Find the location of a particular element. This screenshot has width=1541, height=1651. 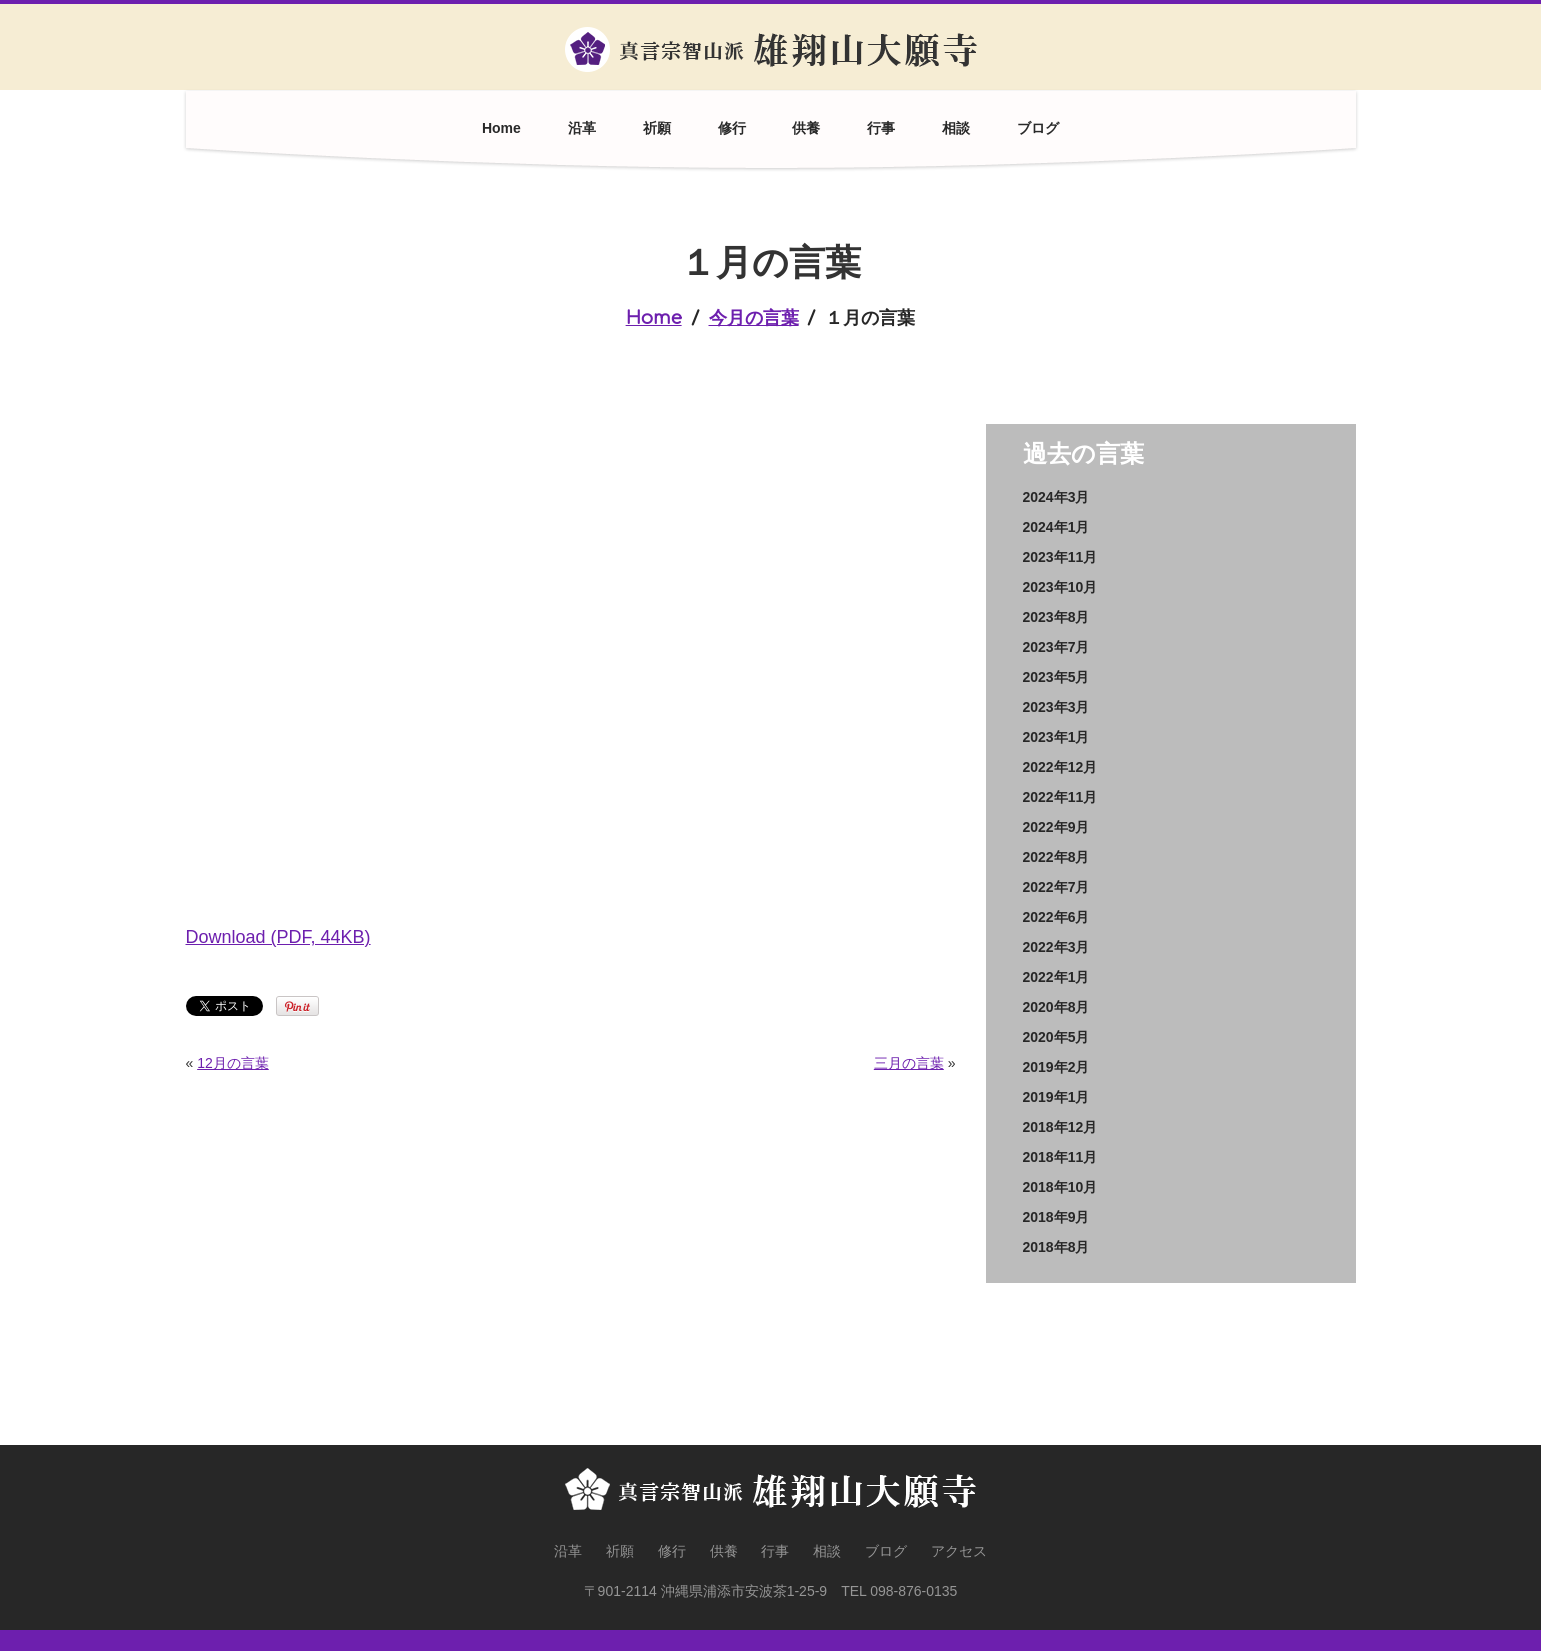

2022年8月 is located at coordinates (1056, 857).